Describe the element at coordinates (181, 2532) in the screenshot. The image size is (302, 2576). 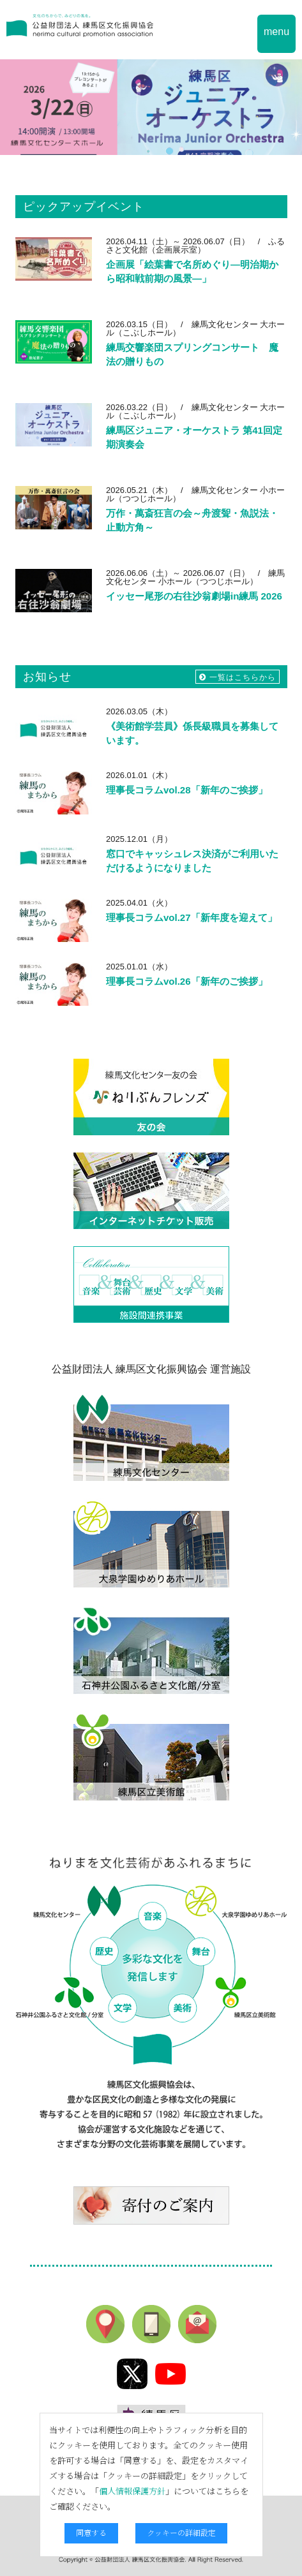
I see `クッキーの詳細設定` at that location.